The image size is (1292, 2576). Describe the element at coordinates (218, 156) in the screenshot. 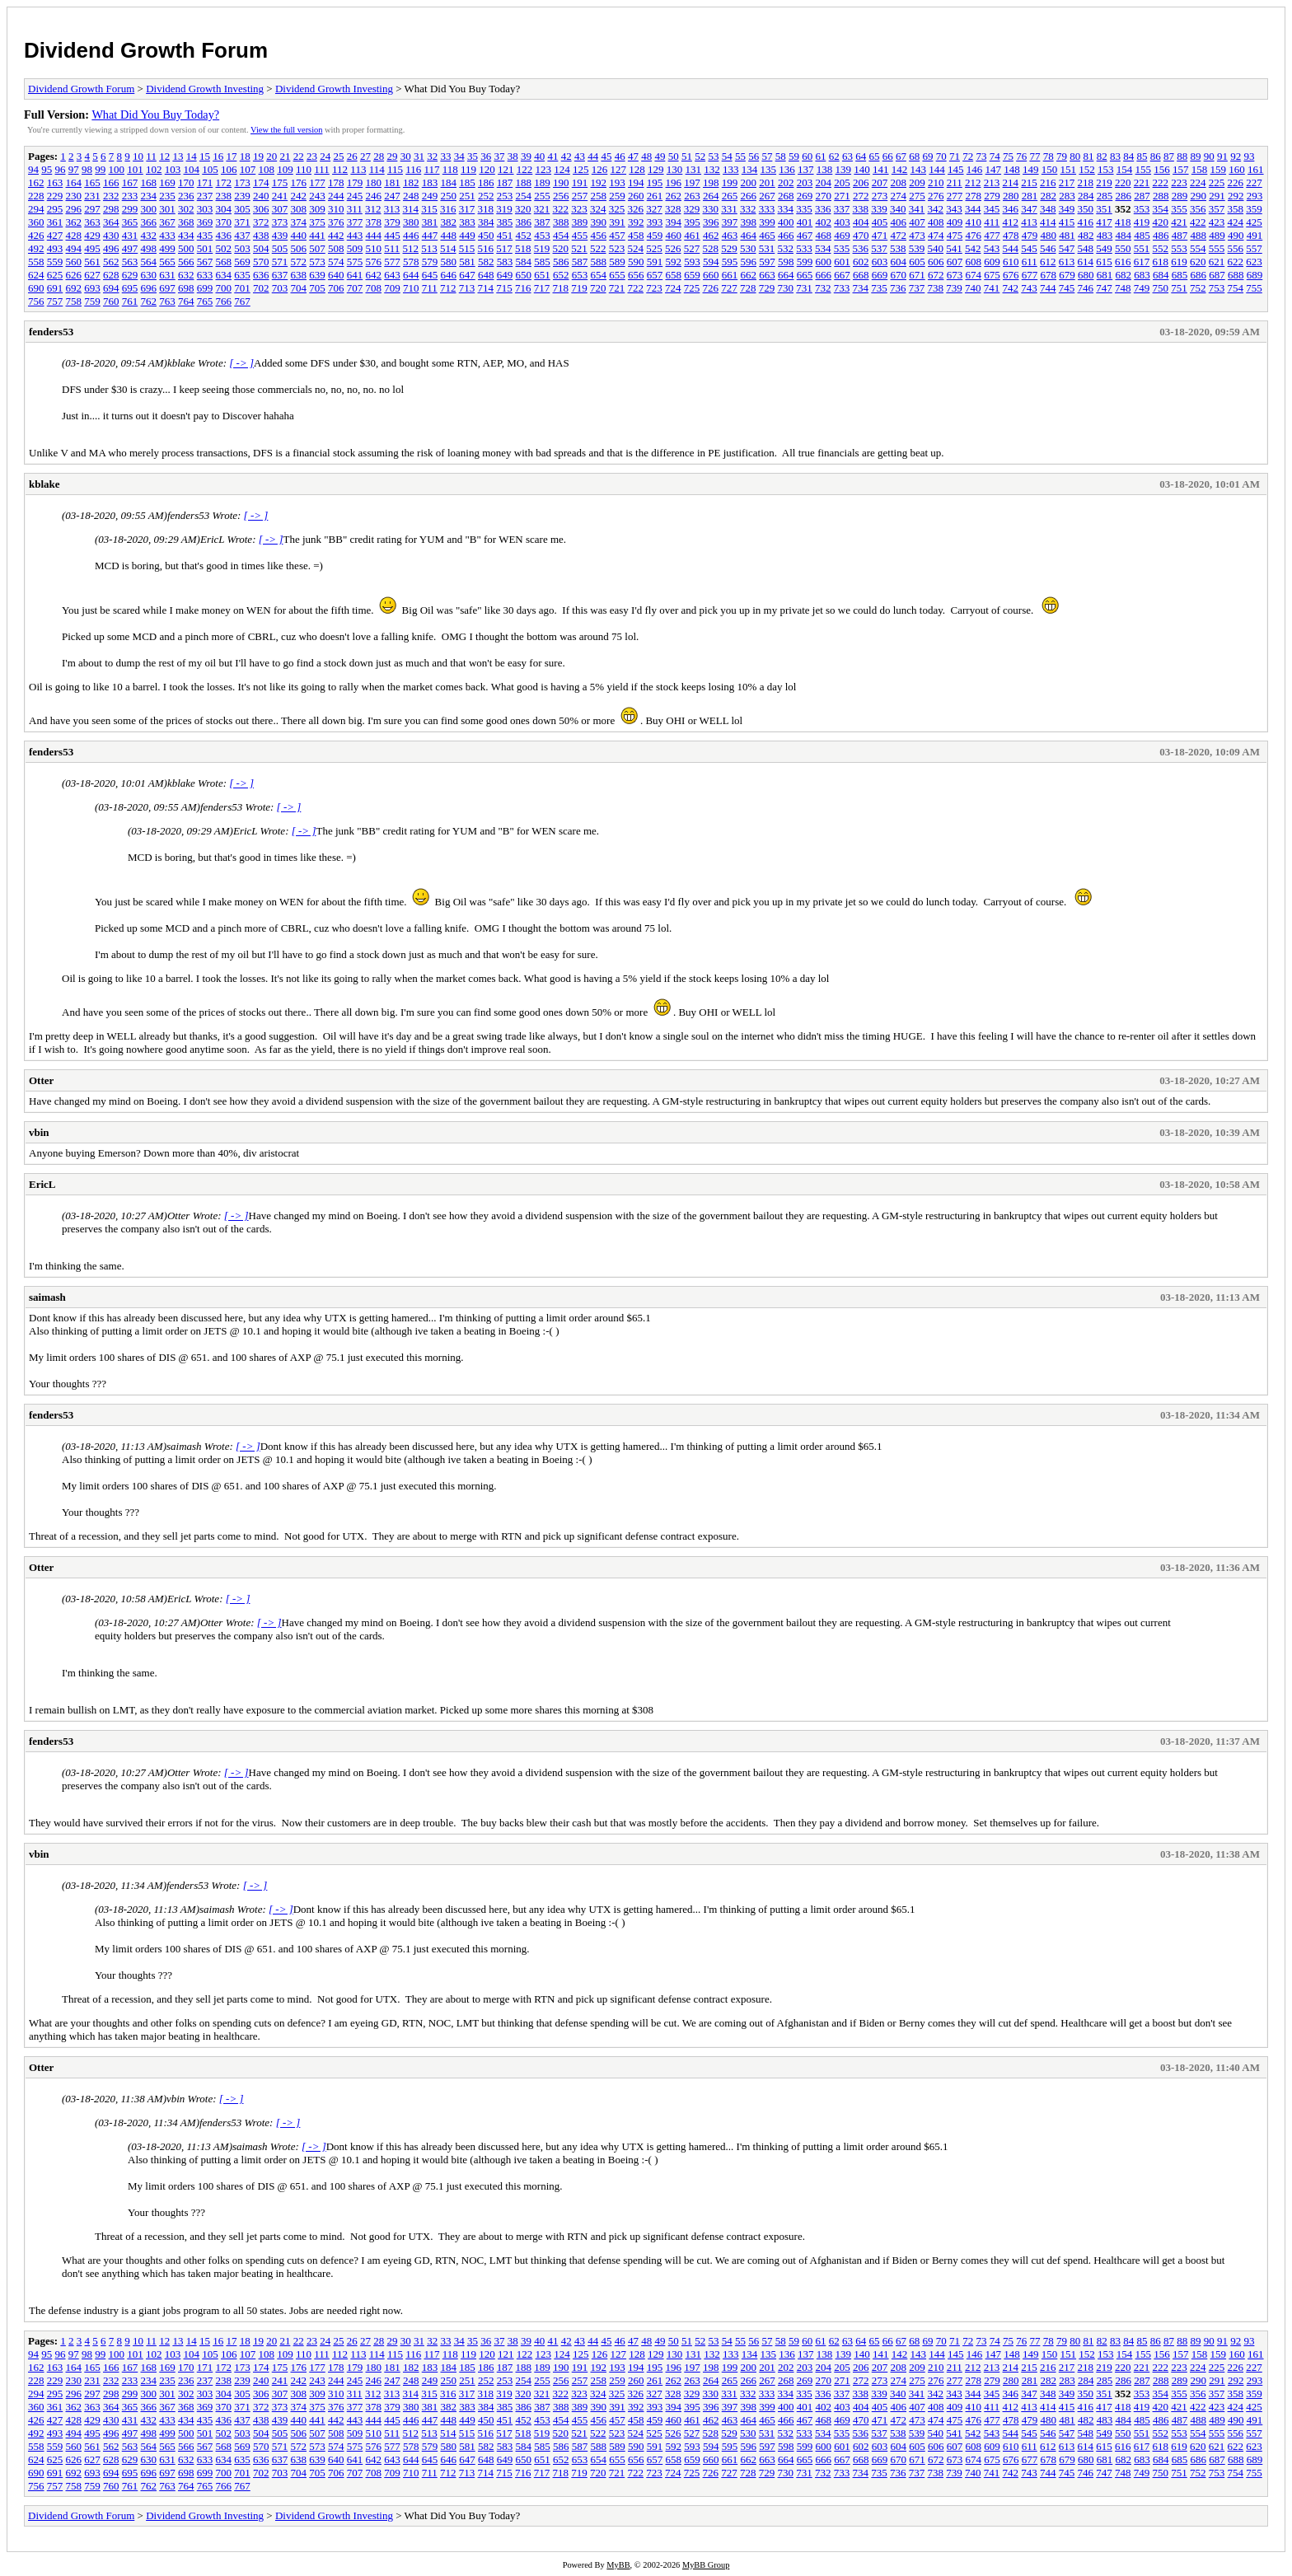

I see `16` at that location.